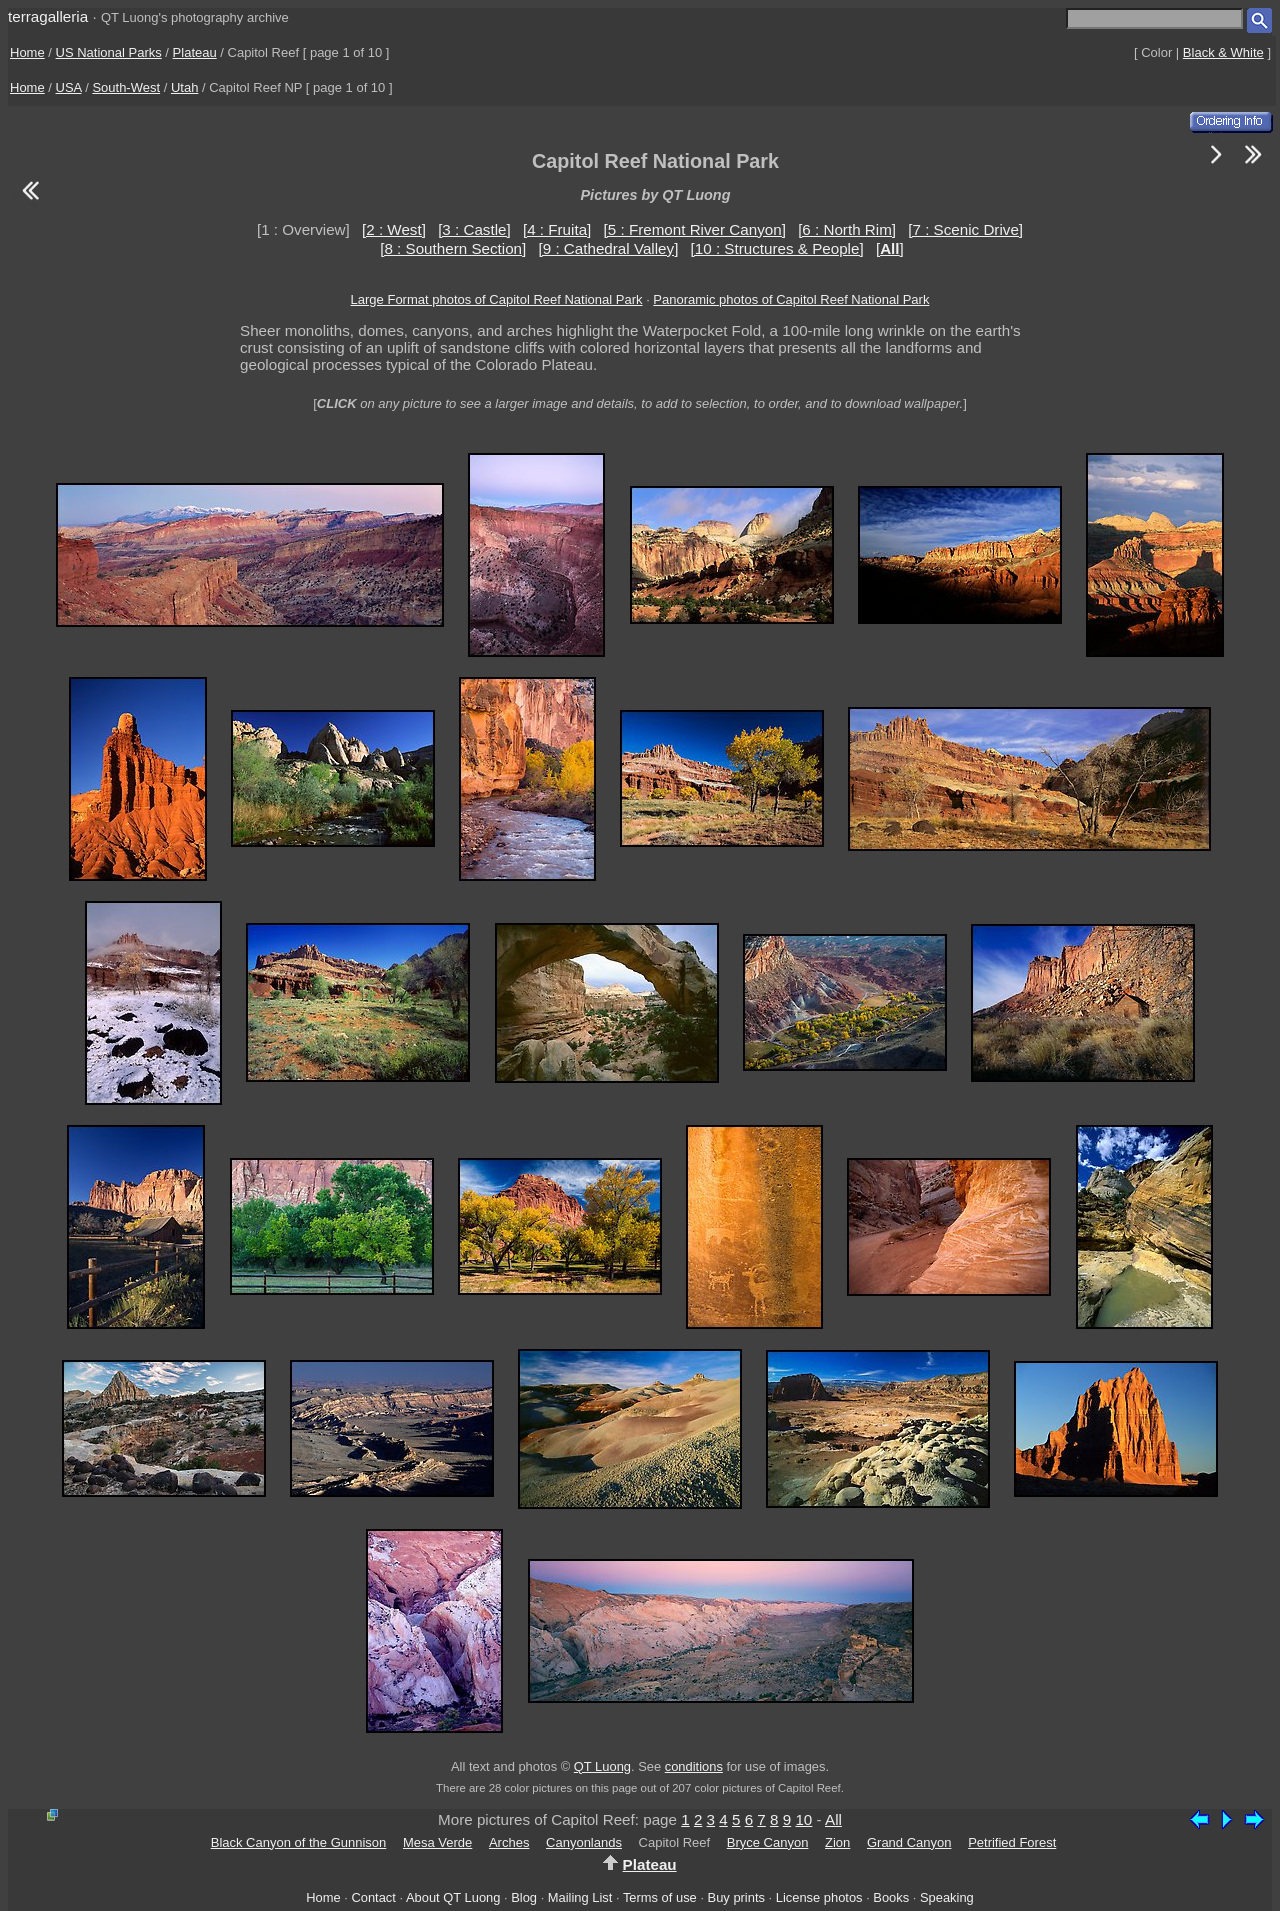 The width and height of the screenshot is (1280, 1911). I want to click on Panoramic photos of Capitol Reef National Park, so click(791, 299).